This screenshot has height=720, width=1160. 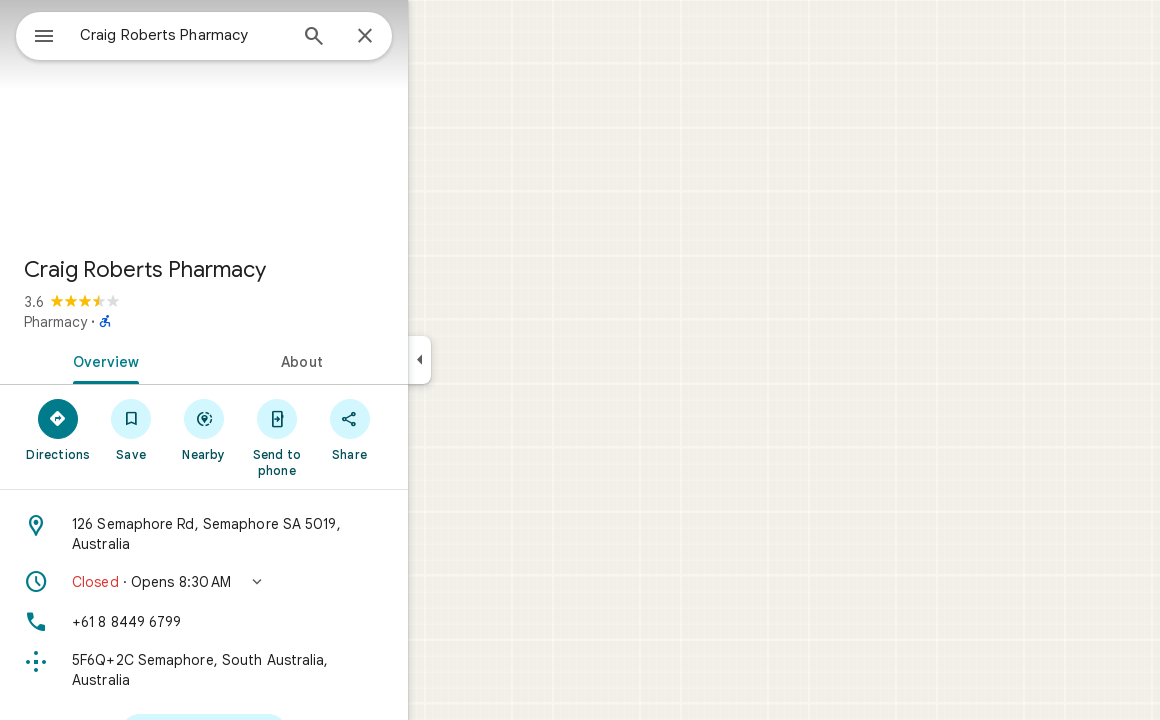 I want to click on [Address: 126 Semaphore Rd, Semaphore SA 5019, Australia], so click(x=276, y=534).